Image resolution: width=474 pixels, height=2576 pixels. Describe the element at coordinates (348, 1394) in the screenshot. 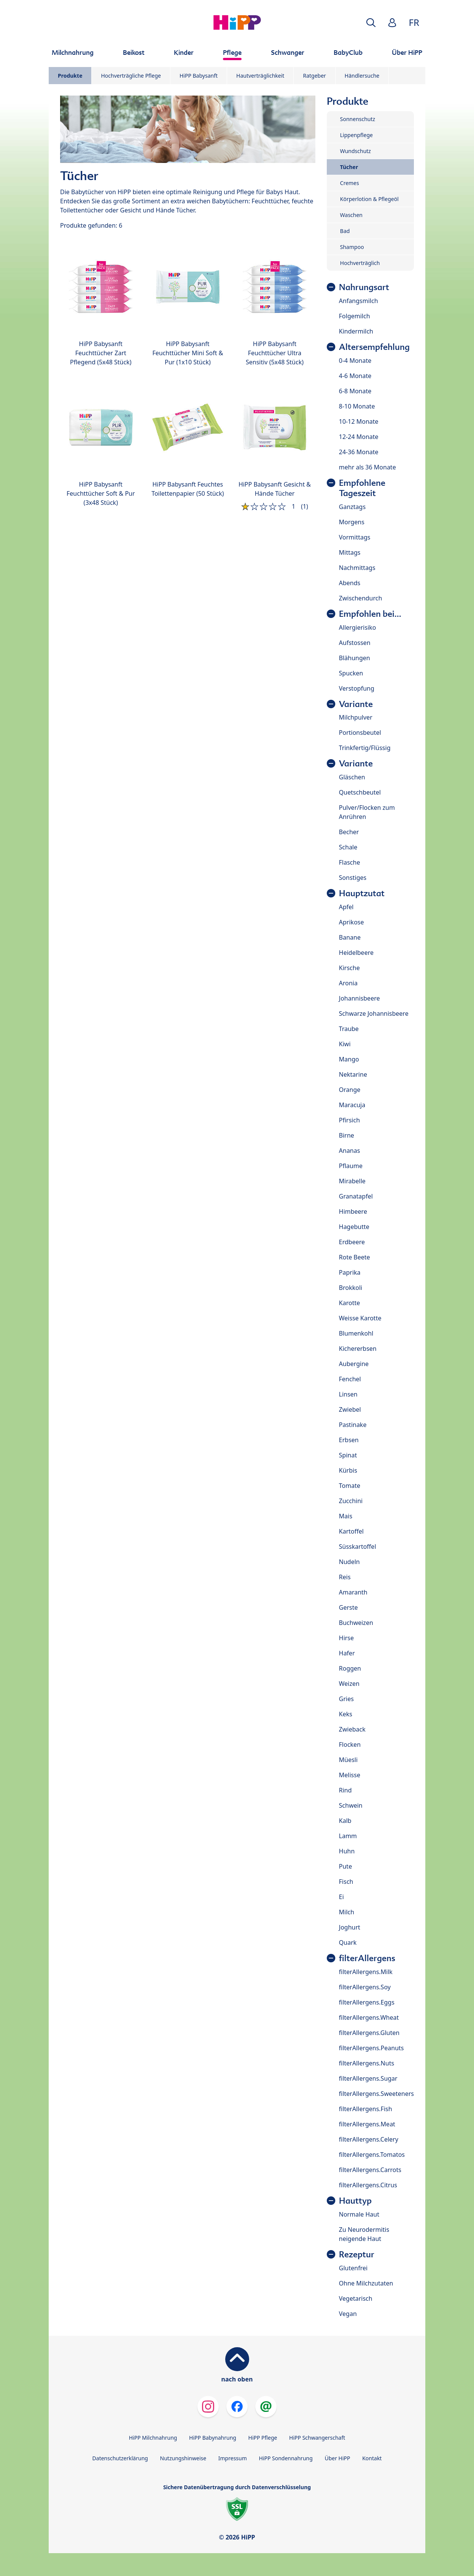

I see `Linsen` at that location.